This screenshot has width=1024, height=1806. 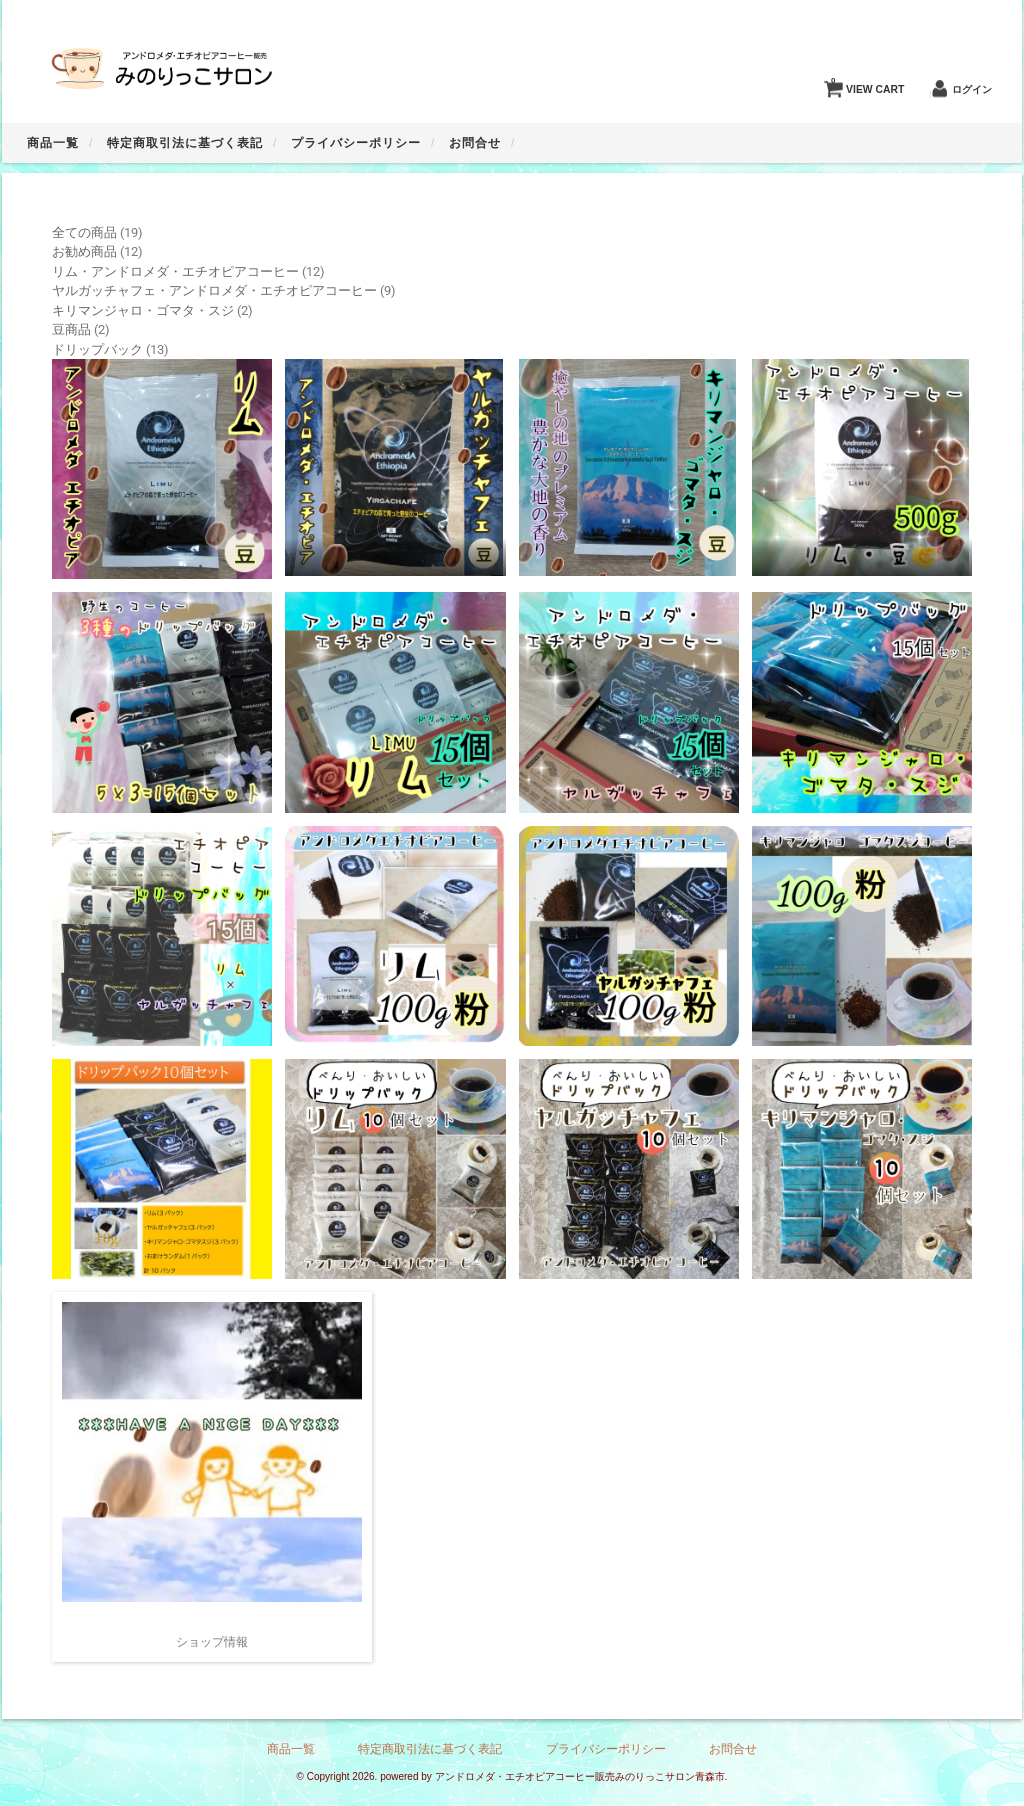 I want to click on キリマンジャロ・ゴマタ・スジ, so click(x=143, y=310).